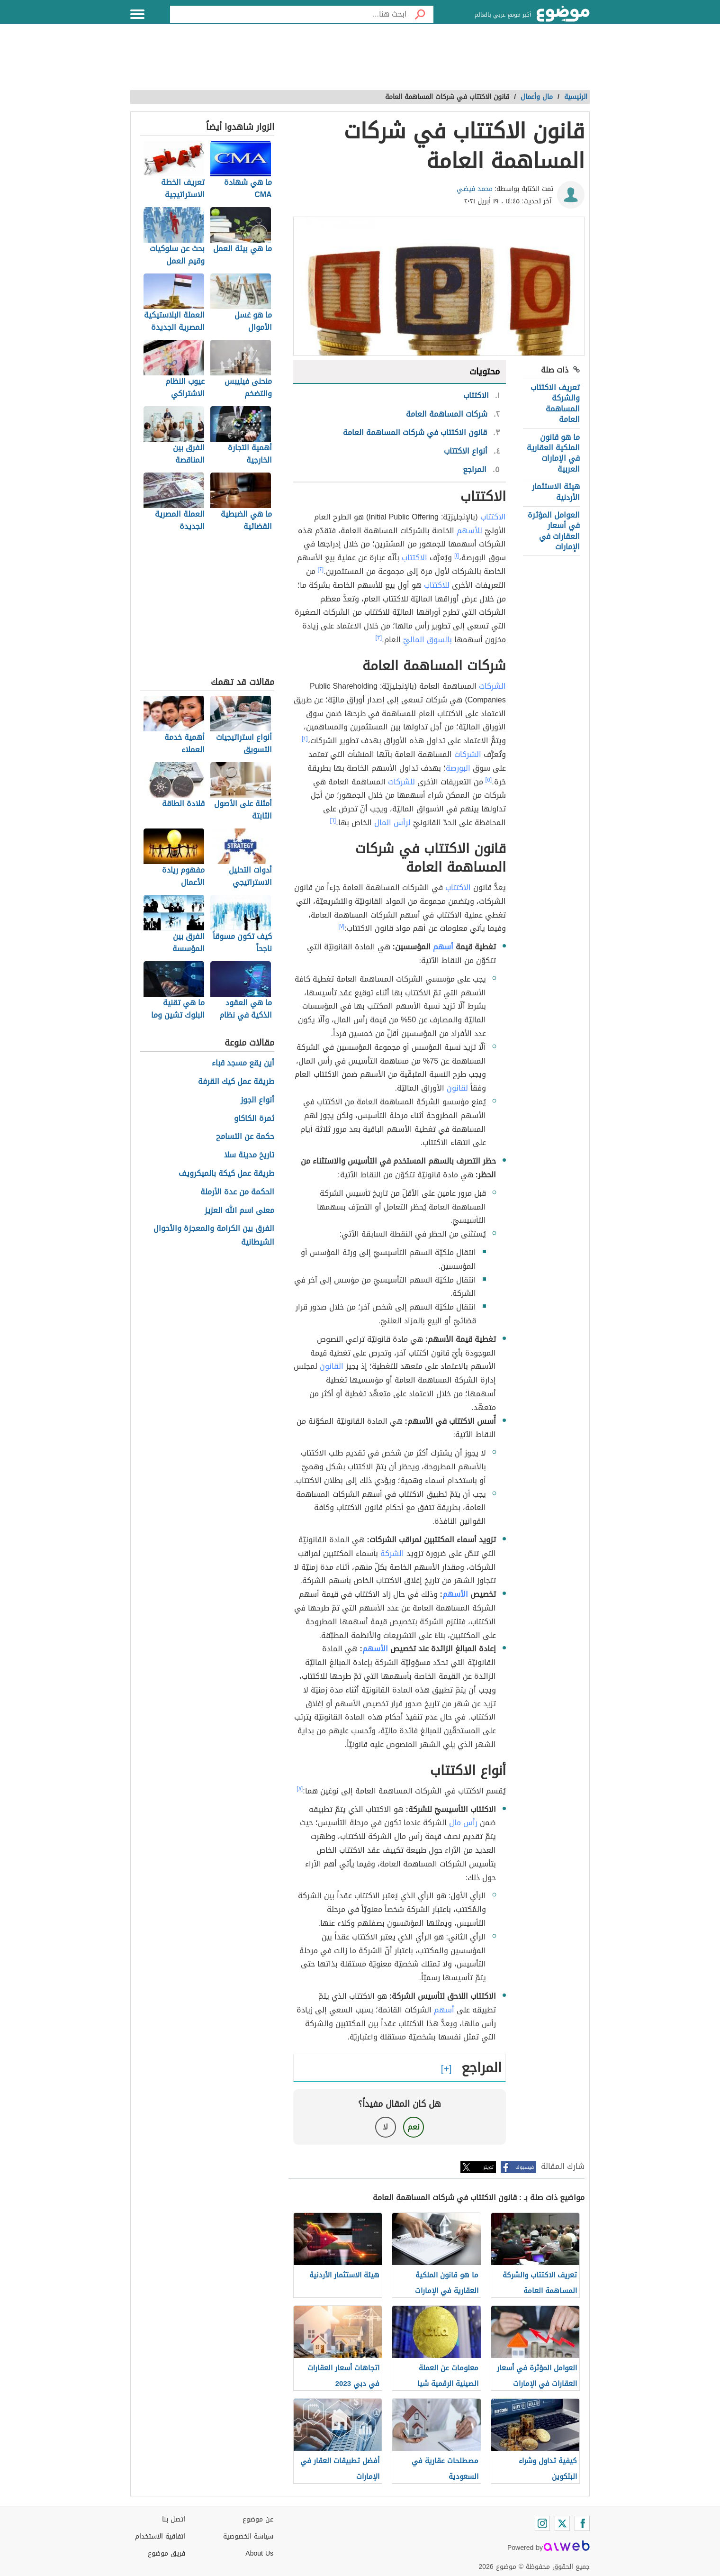 This screenshot has height=2576, width=720. I want to click on اتفاقية الاستخدام, so click(160, 2536).